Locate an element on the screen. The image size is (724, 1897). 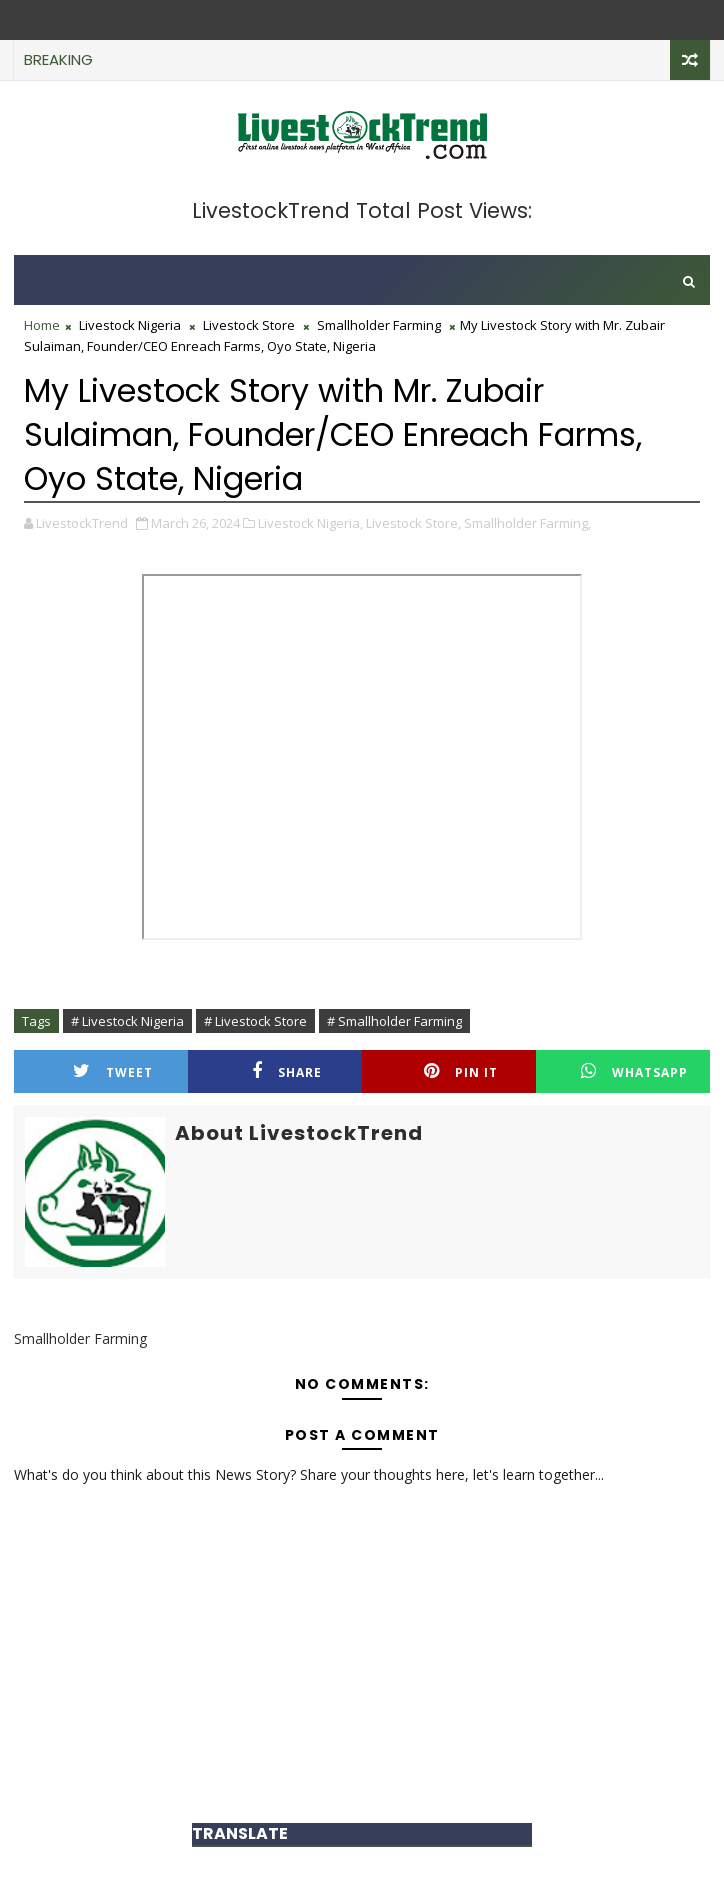
Share is located at coordinates (287, 1071).